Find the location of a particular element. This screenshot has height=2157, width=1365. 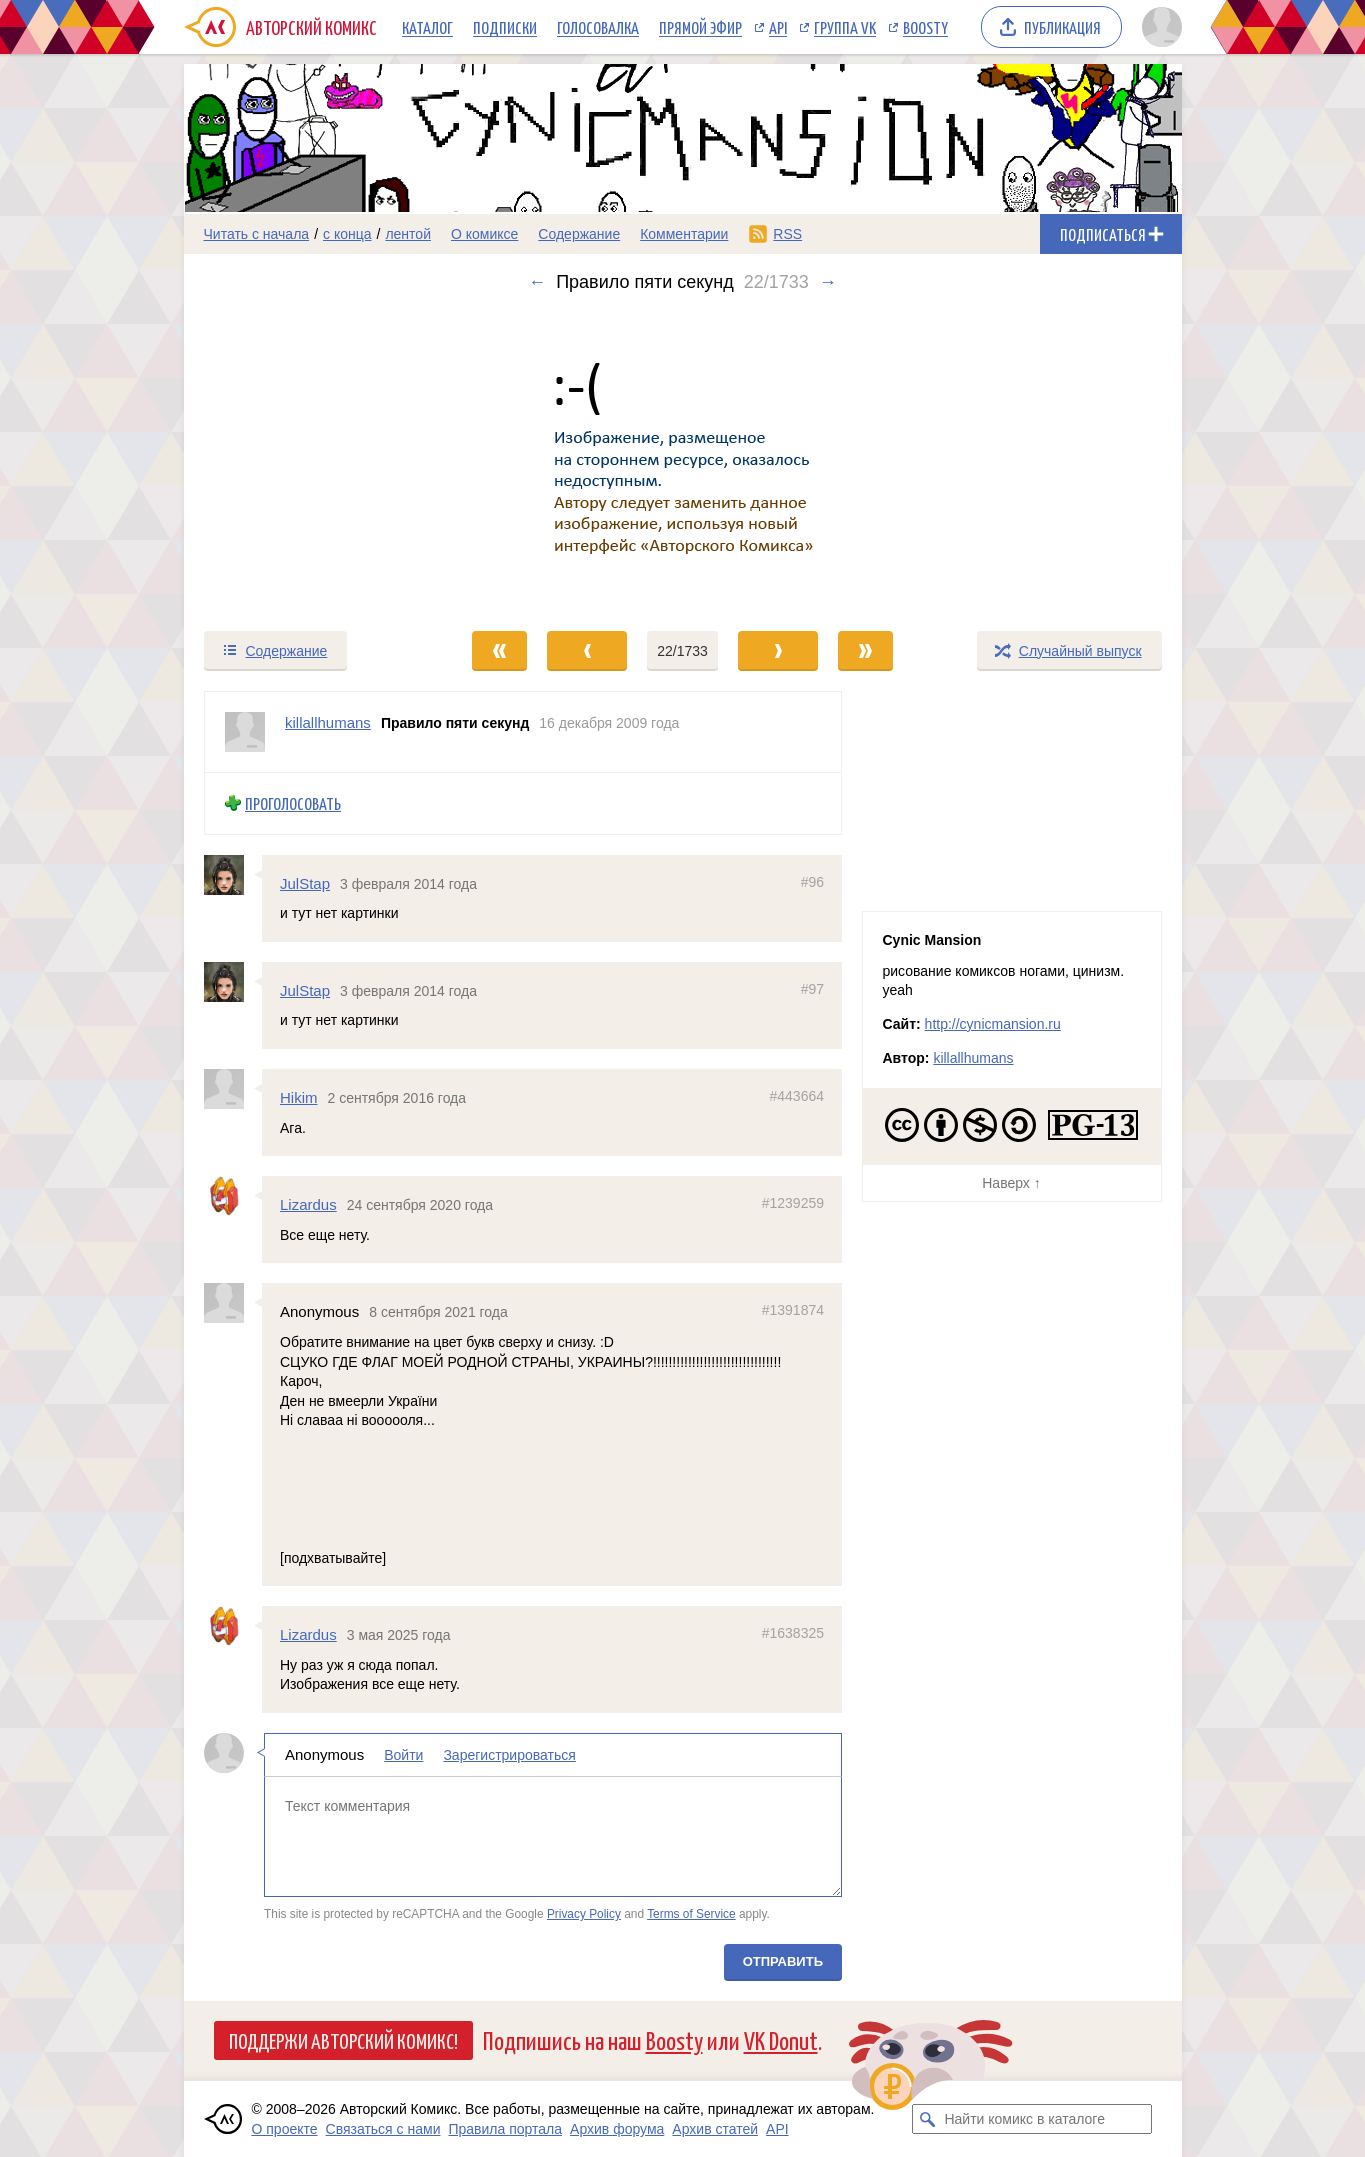

Подписки is located at coordinates (505, 27).